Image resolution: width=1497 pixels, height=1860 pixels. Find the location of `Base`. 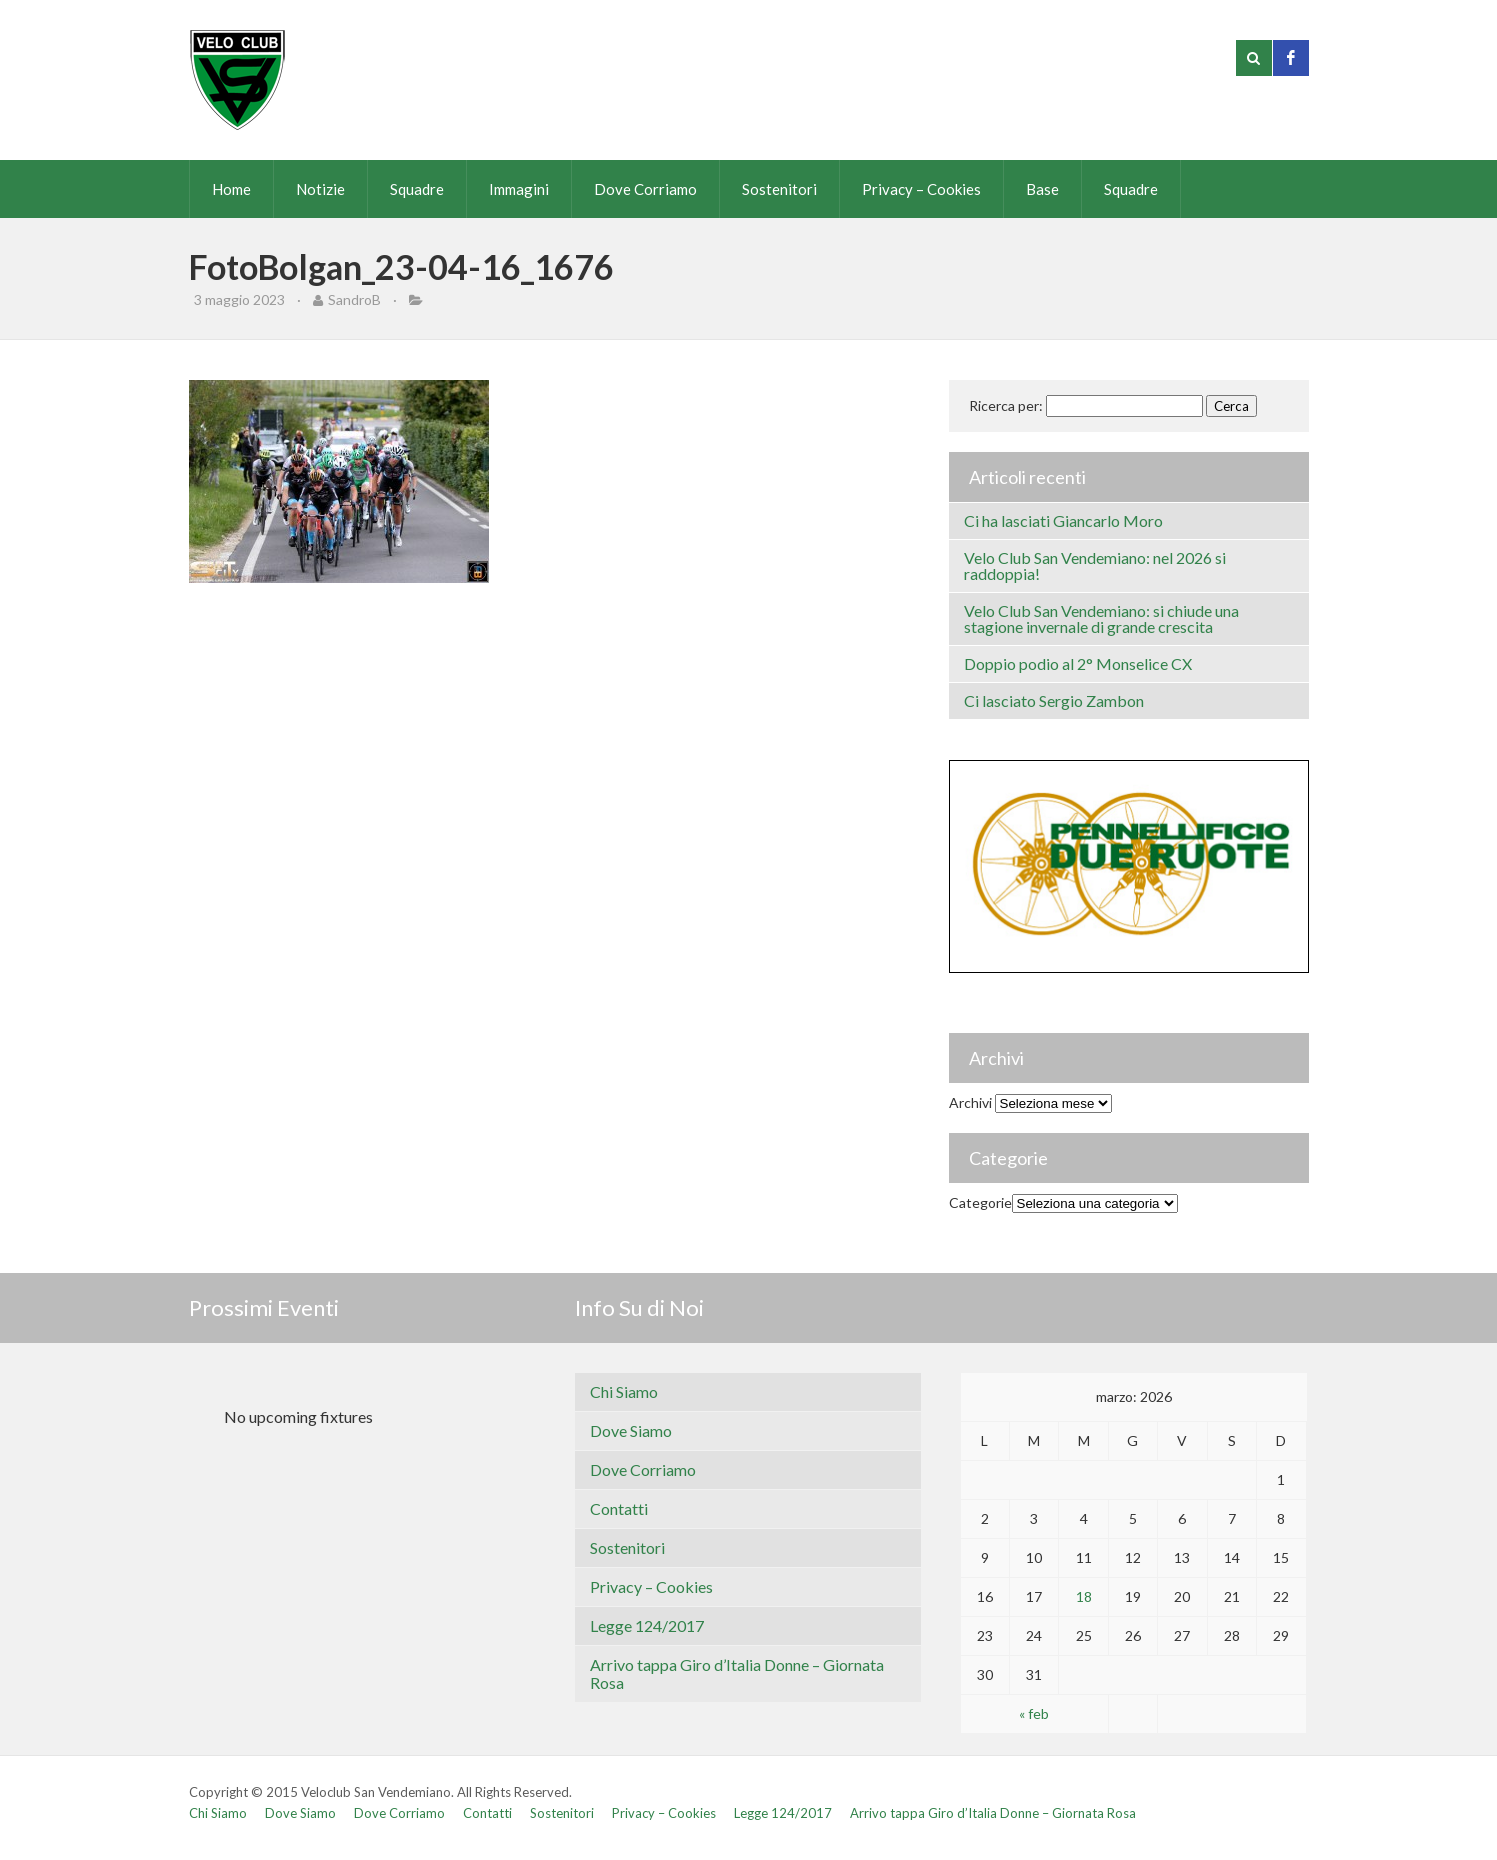

Base is located at coordinates (1042, 189).